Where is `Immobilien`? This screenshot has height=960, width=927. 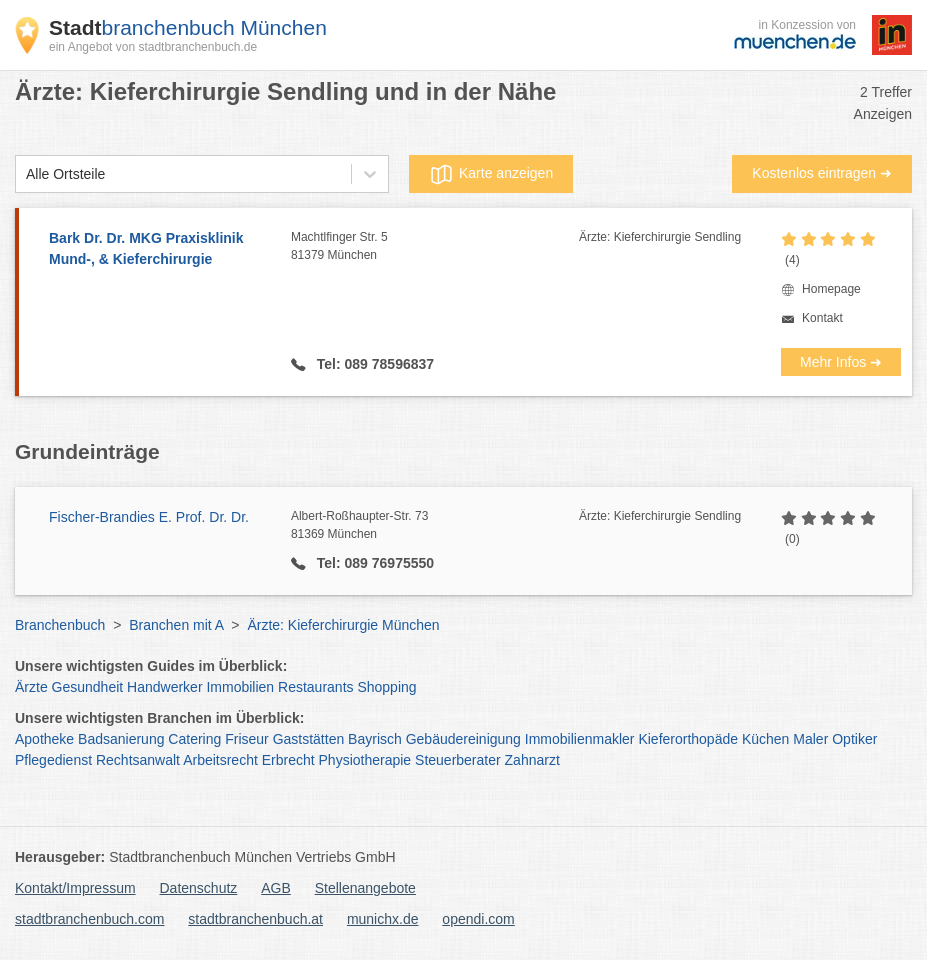
Immobilien is located at coordinates (240, 687).